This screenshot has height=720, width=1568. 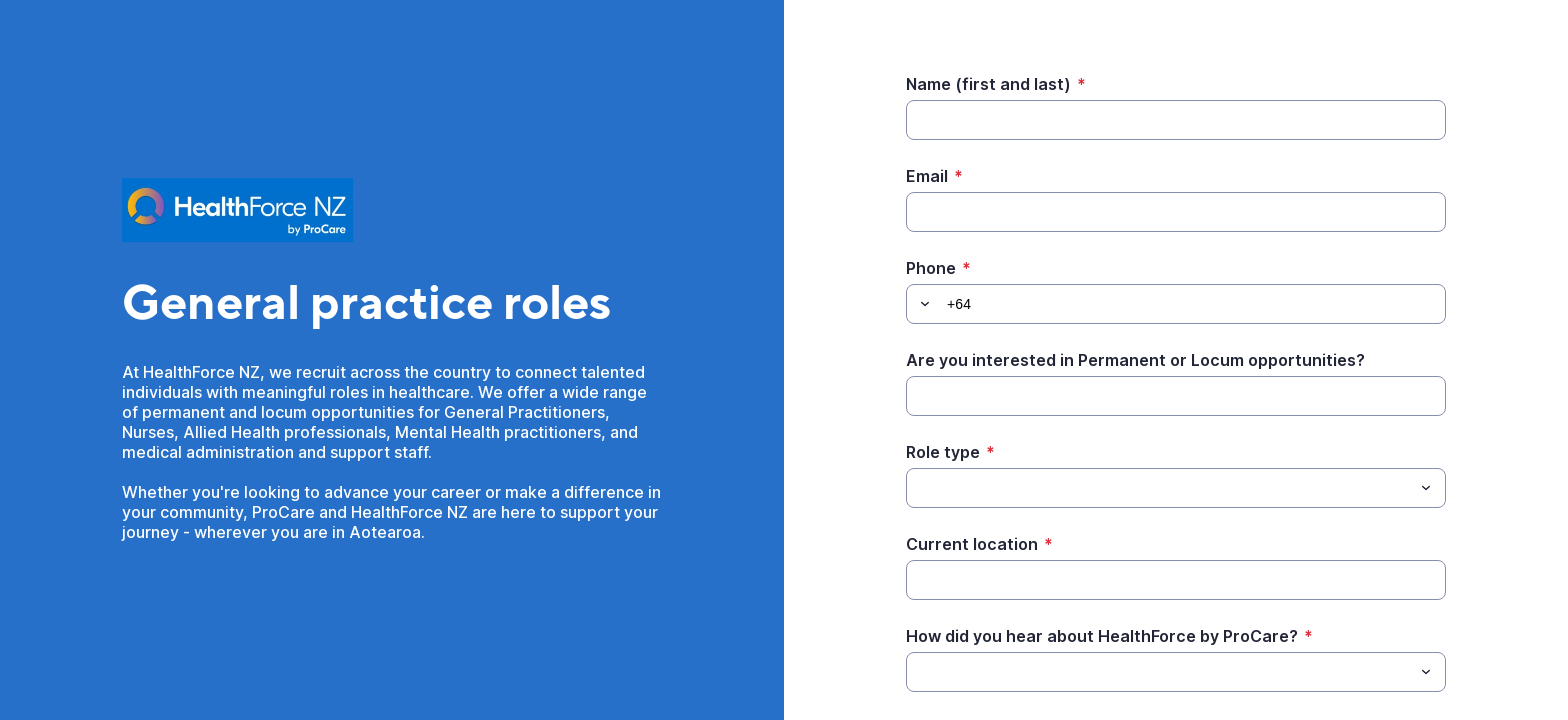 What do you see at coordinates (1159, 672) in the screenshot?
I see `[How did you hear about HealthForce by ProCare?]` at bounding box center [1159, 672].